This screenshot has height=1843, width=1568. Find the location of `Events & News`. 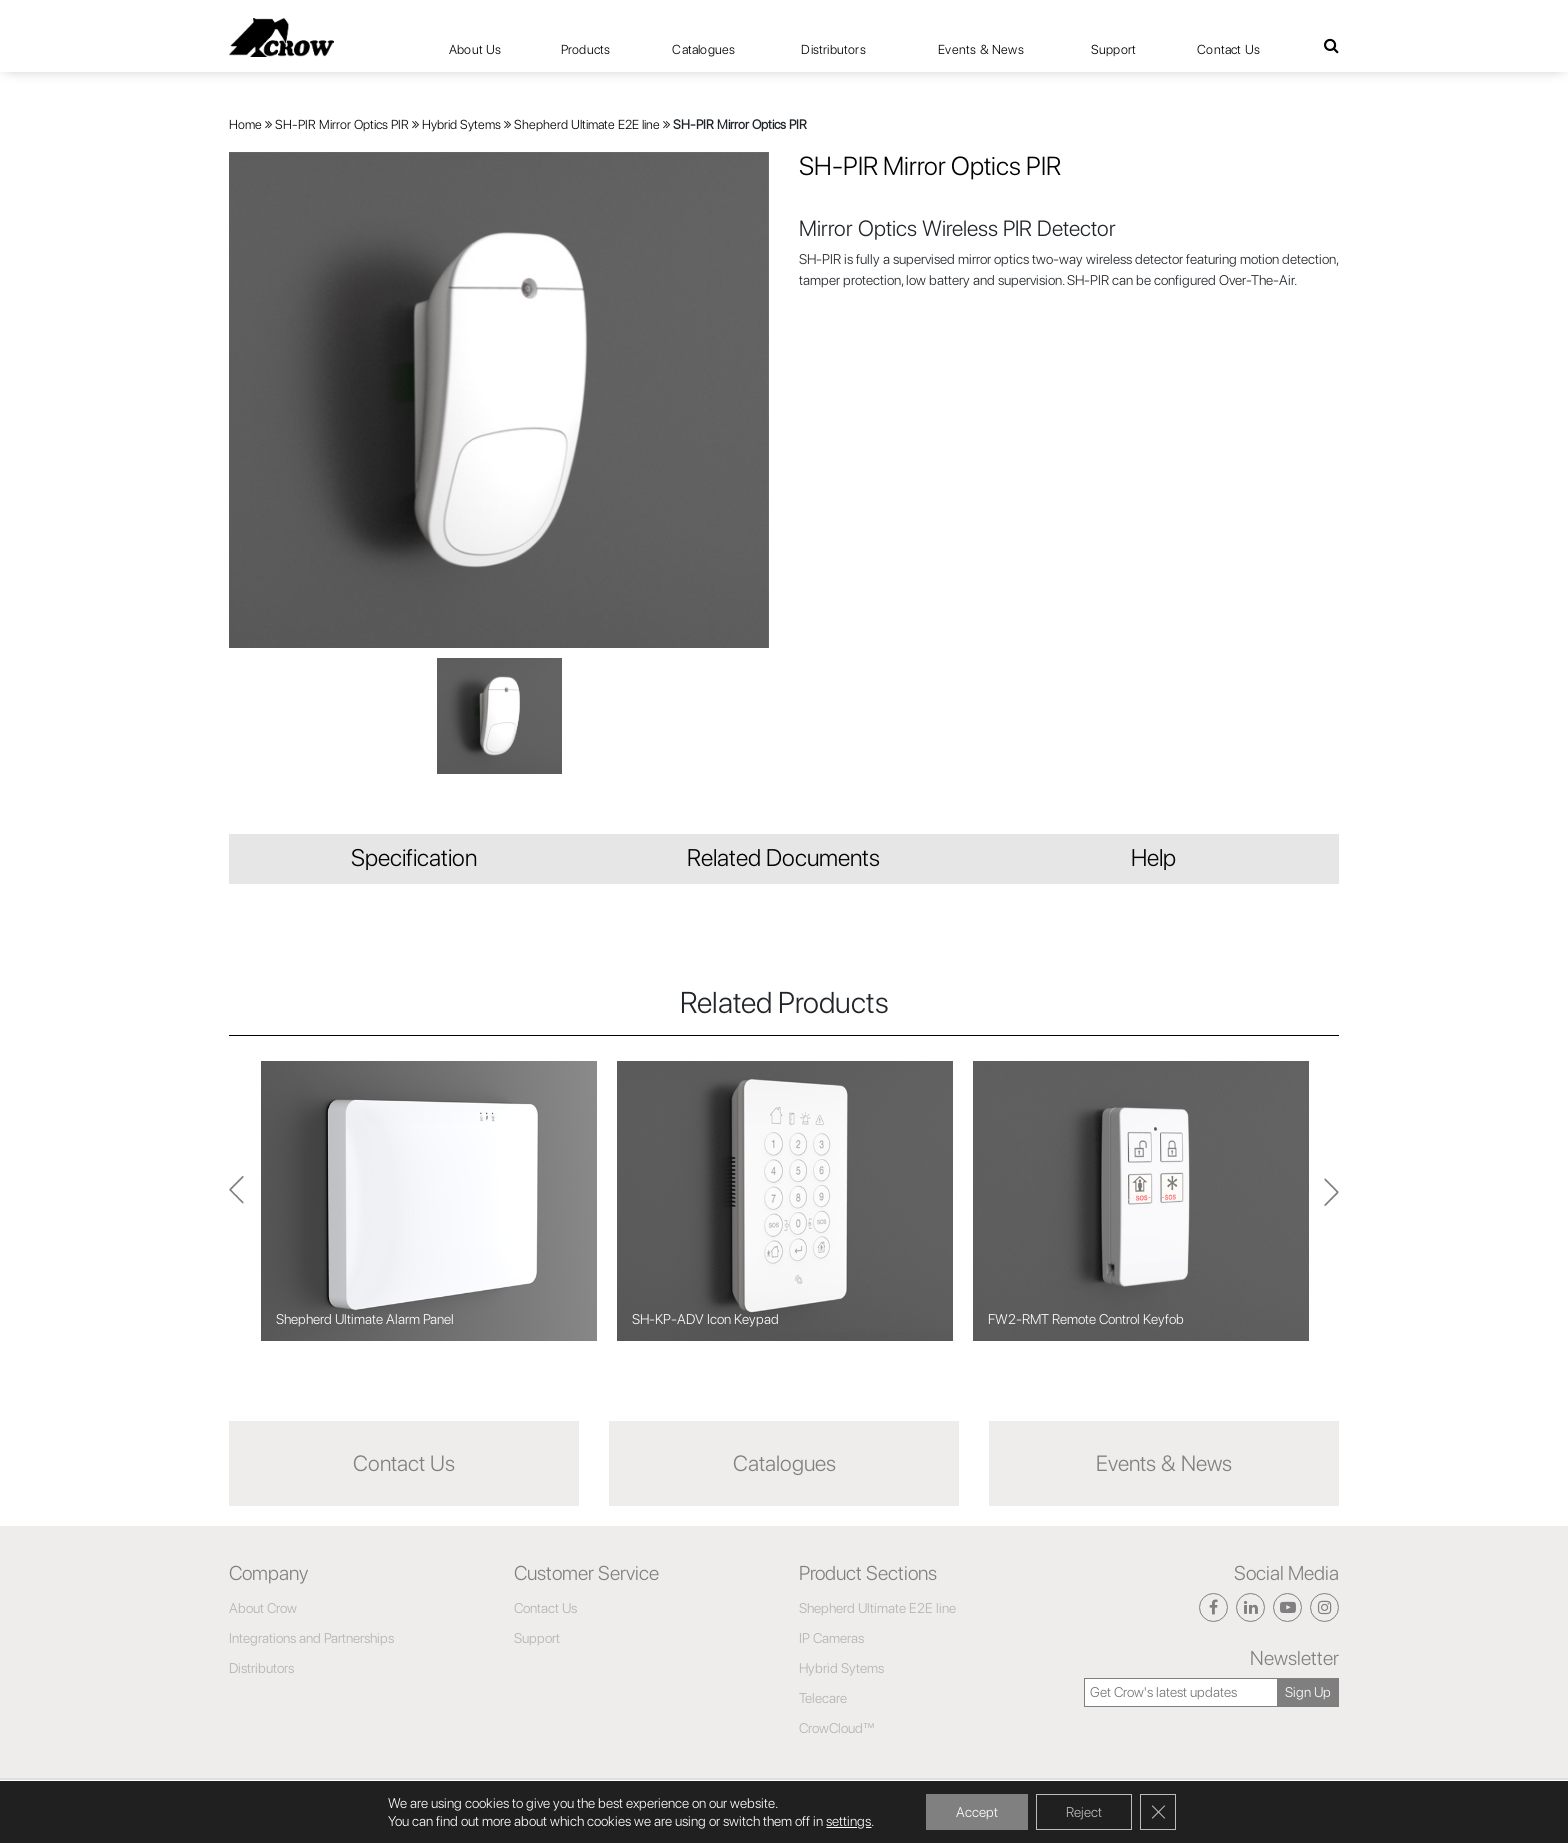

Events & News is located at coordinates (981, 49).